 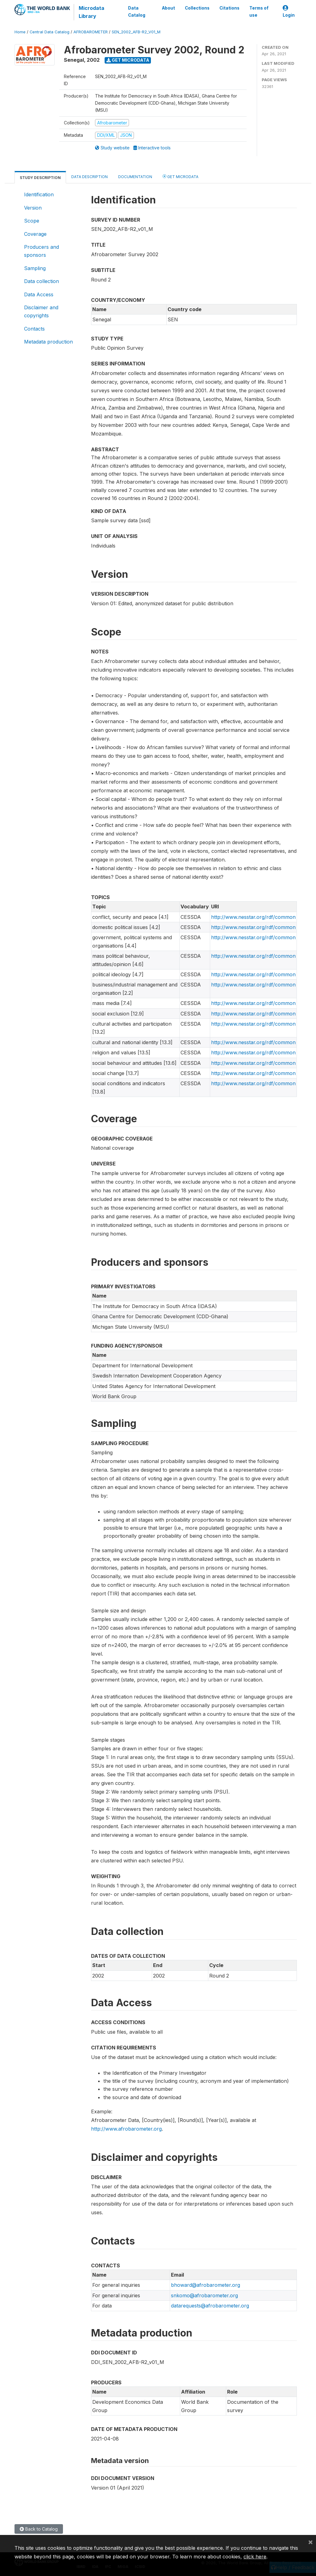 What do you see at coordinates (210, 2306) in the screenshot?
I see `datarequests@afrobarometer.org` at bounding box center [210, 2306].